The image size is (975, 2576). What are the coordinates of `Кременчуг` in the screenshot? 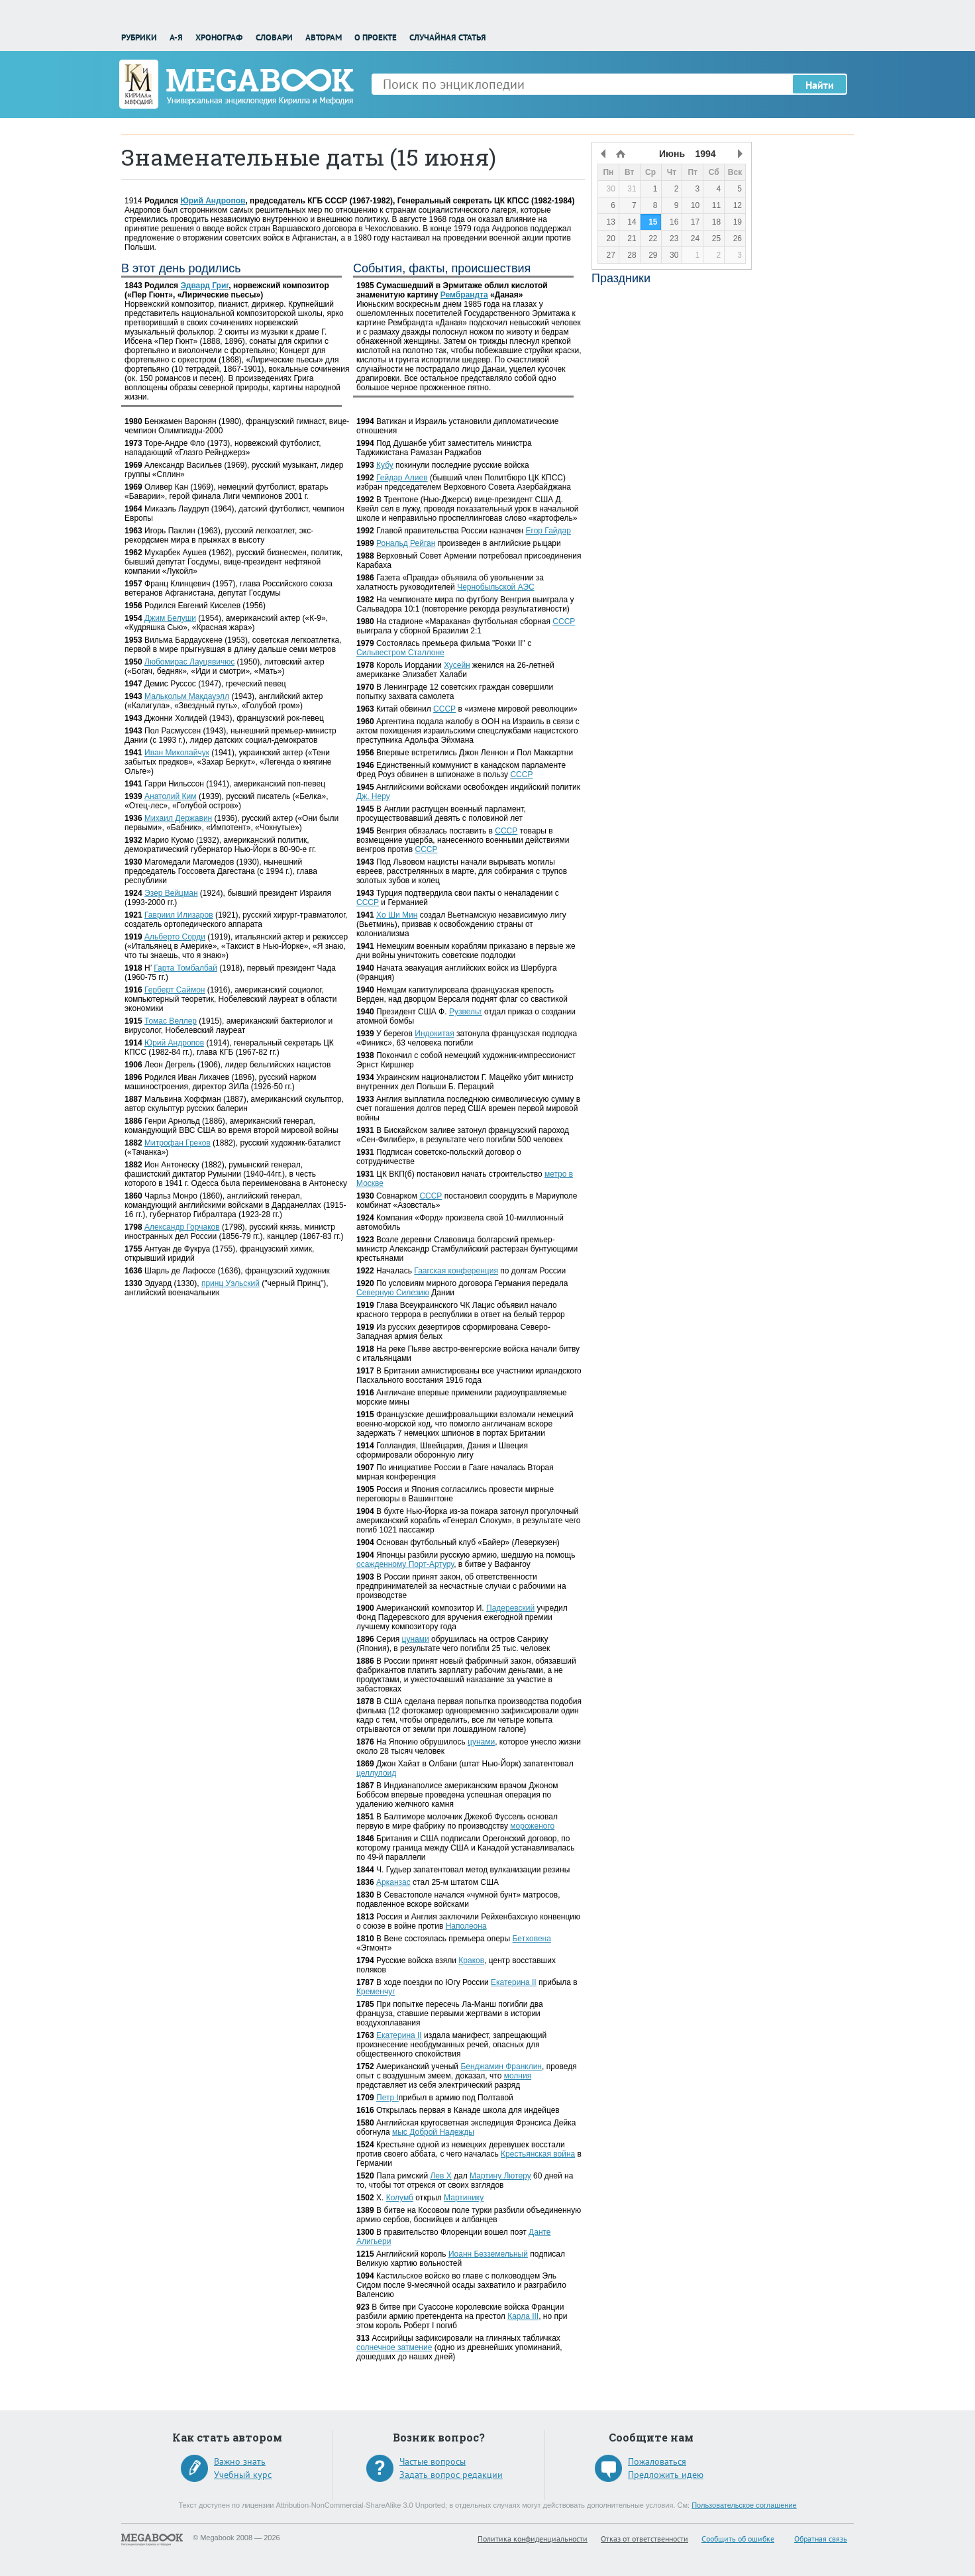 It's located at (375, 1991).